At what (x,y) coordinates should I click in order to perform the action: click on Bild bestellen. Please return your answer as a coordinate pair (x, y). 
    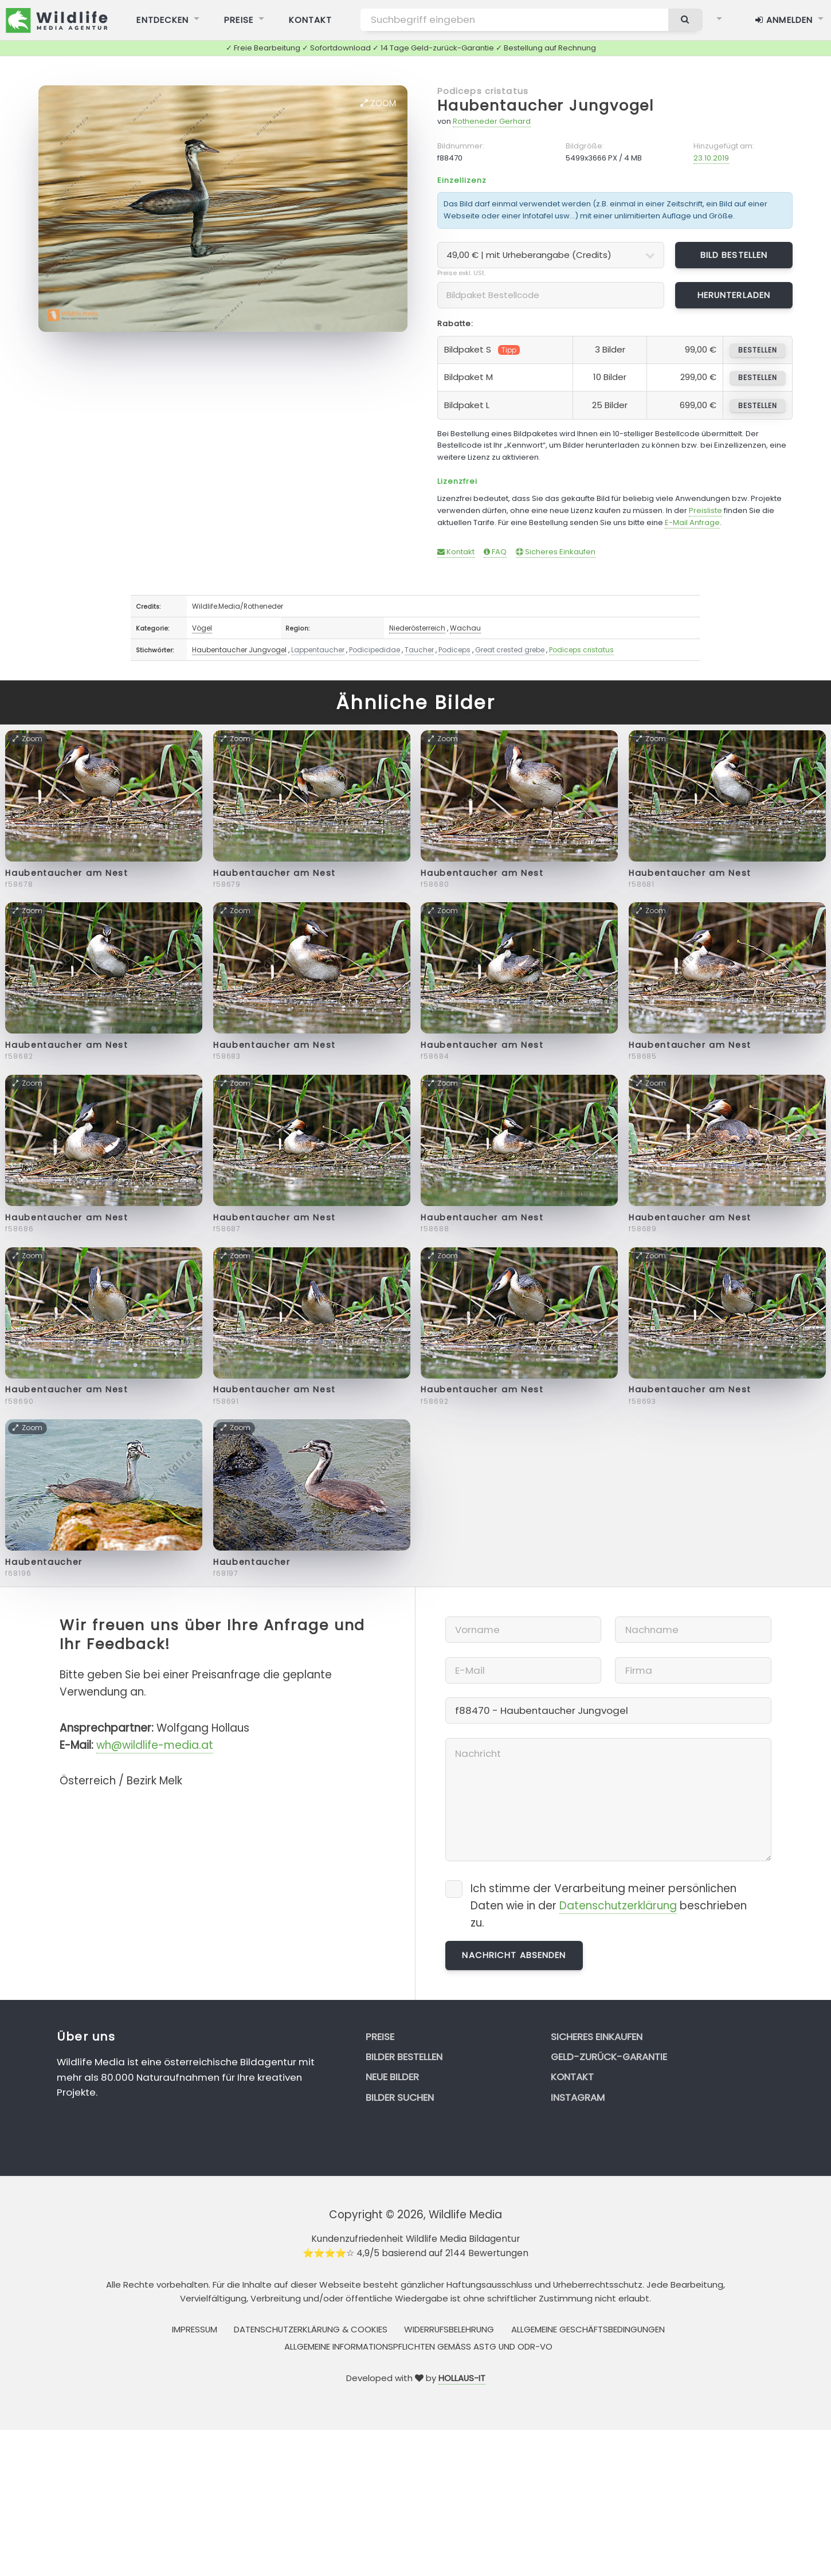
    Looking at the image, I should click on (734, 255).